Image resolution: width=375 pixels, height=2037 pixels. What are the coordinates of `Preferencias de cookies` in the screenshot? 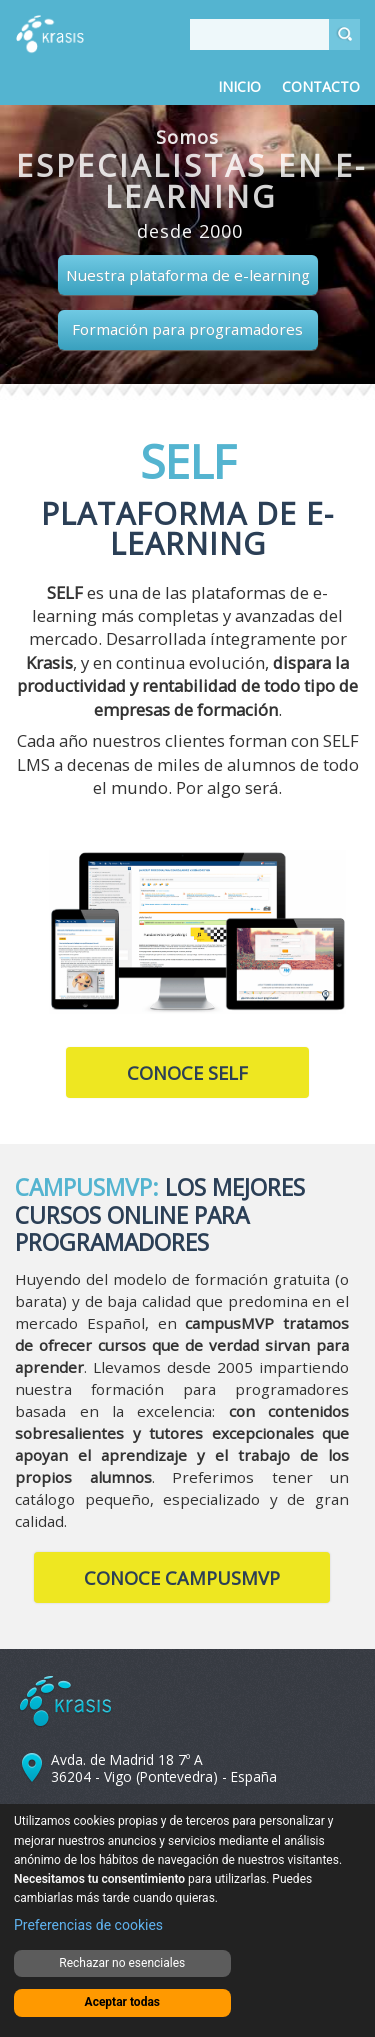 It's located at (88, 1925).